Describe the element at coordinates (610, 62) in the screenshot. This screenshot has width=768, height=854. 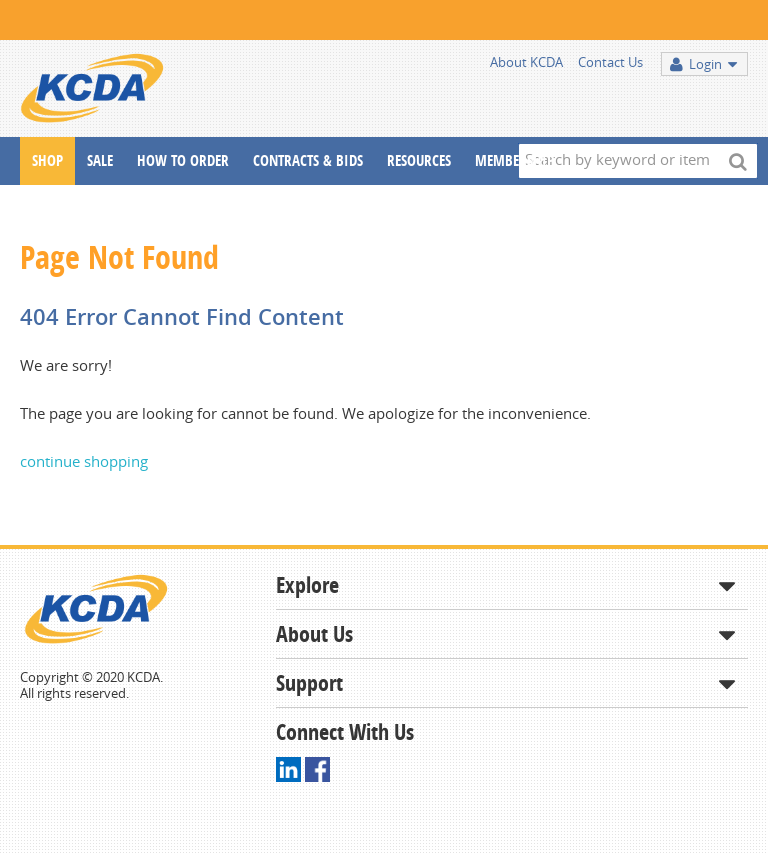
I see `Contact Us` at that location.